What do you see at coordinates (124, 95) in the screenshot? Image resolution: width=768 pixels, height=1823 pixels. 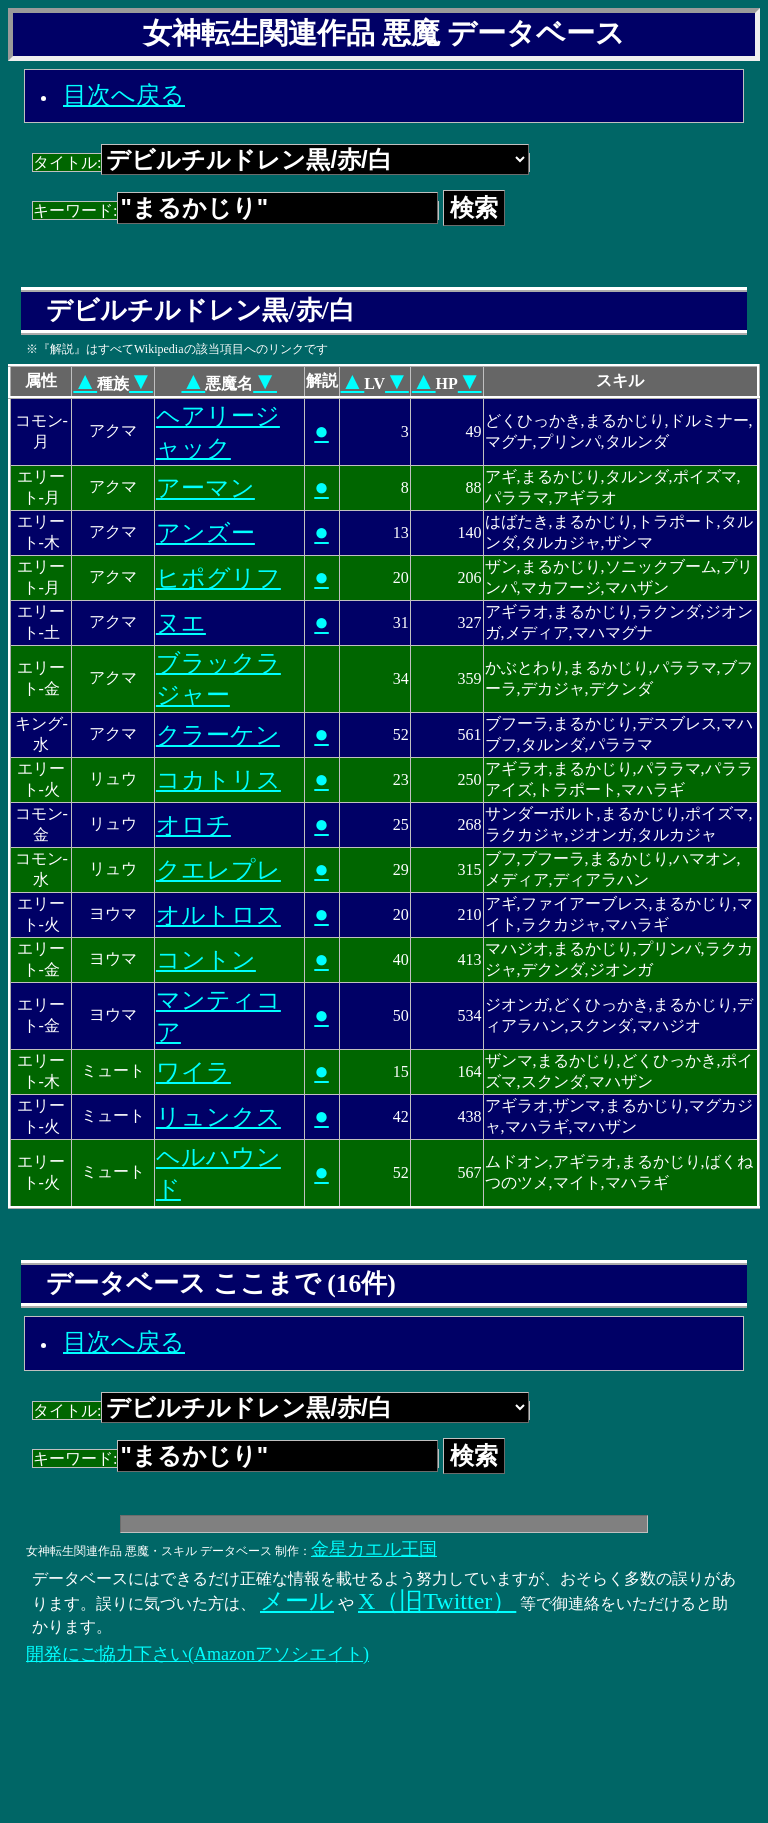 I see `目次へ戻る` at bounding box center [124, 95].